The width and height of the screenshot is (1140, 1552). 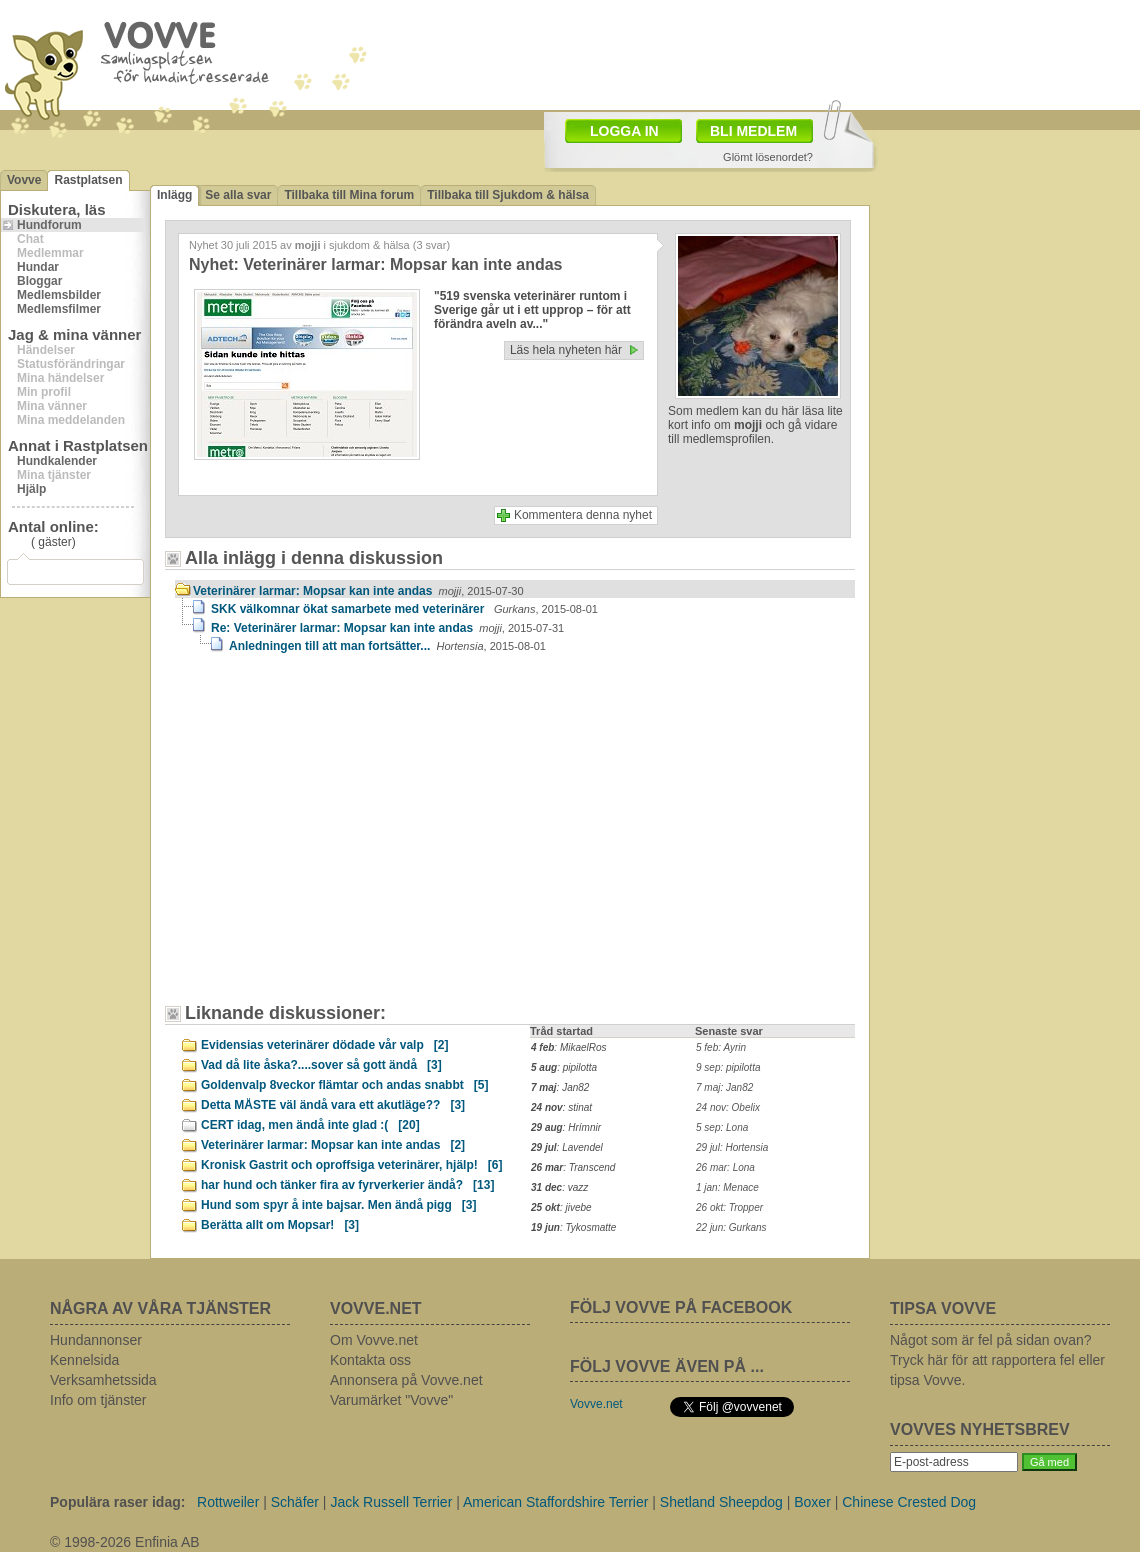 What do you see at coordinates (753, 131) in the screenshot?
I see `BLI MEDLEM` at bounding box center [753, 131].